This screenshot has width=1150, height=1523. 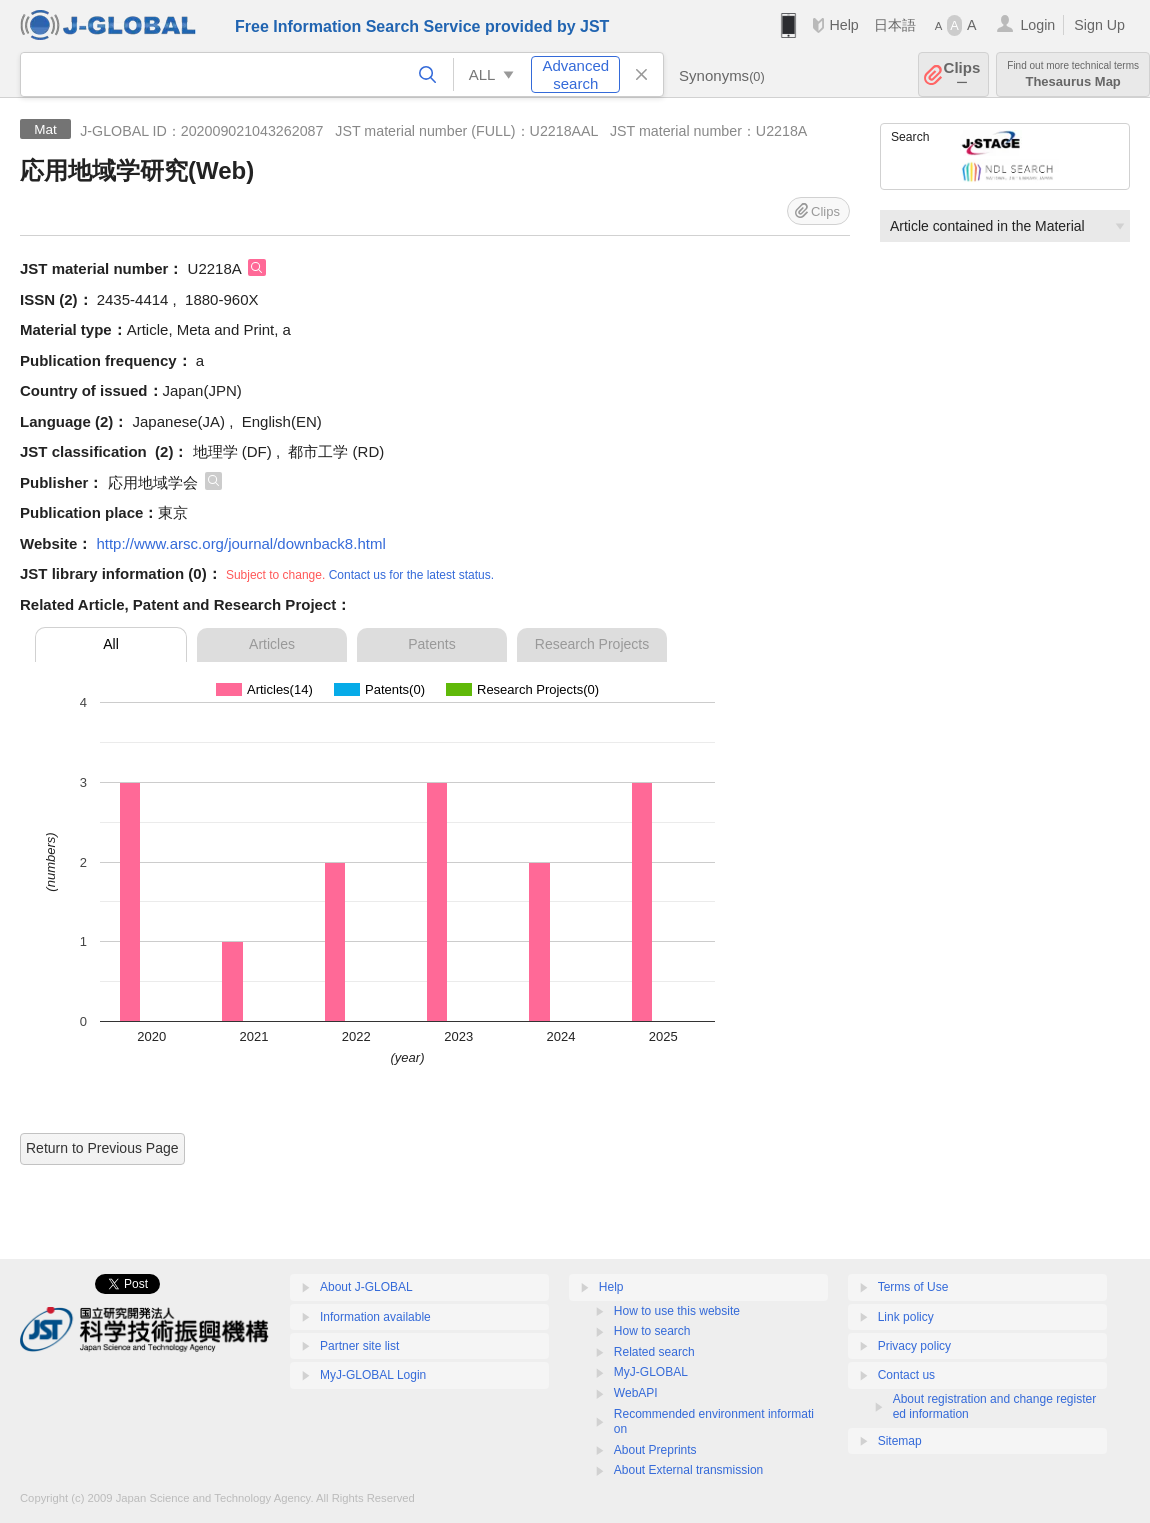 What do you see at coordinates (962, 74) in the screenshot?
I see `Clips` at bounding box center [962, 74].